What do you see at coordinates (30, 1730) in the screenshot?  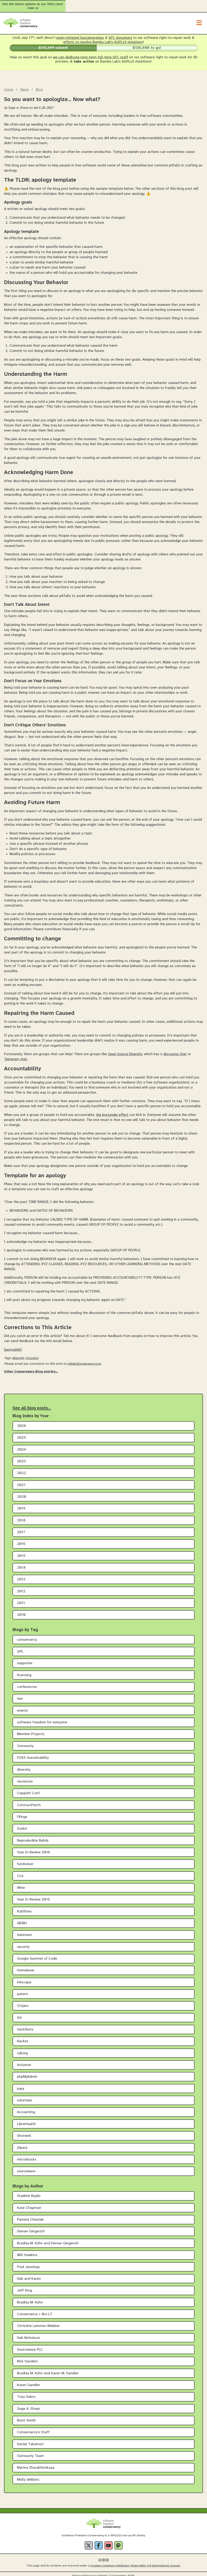 I see `Member Projects` at bounding box center [30, 1730].